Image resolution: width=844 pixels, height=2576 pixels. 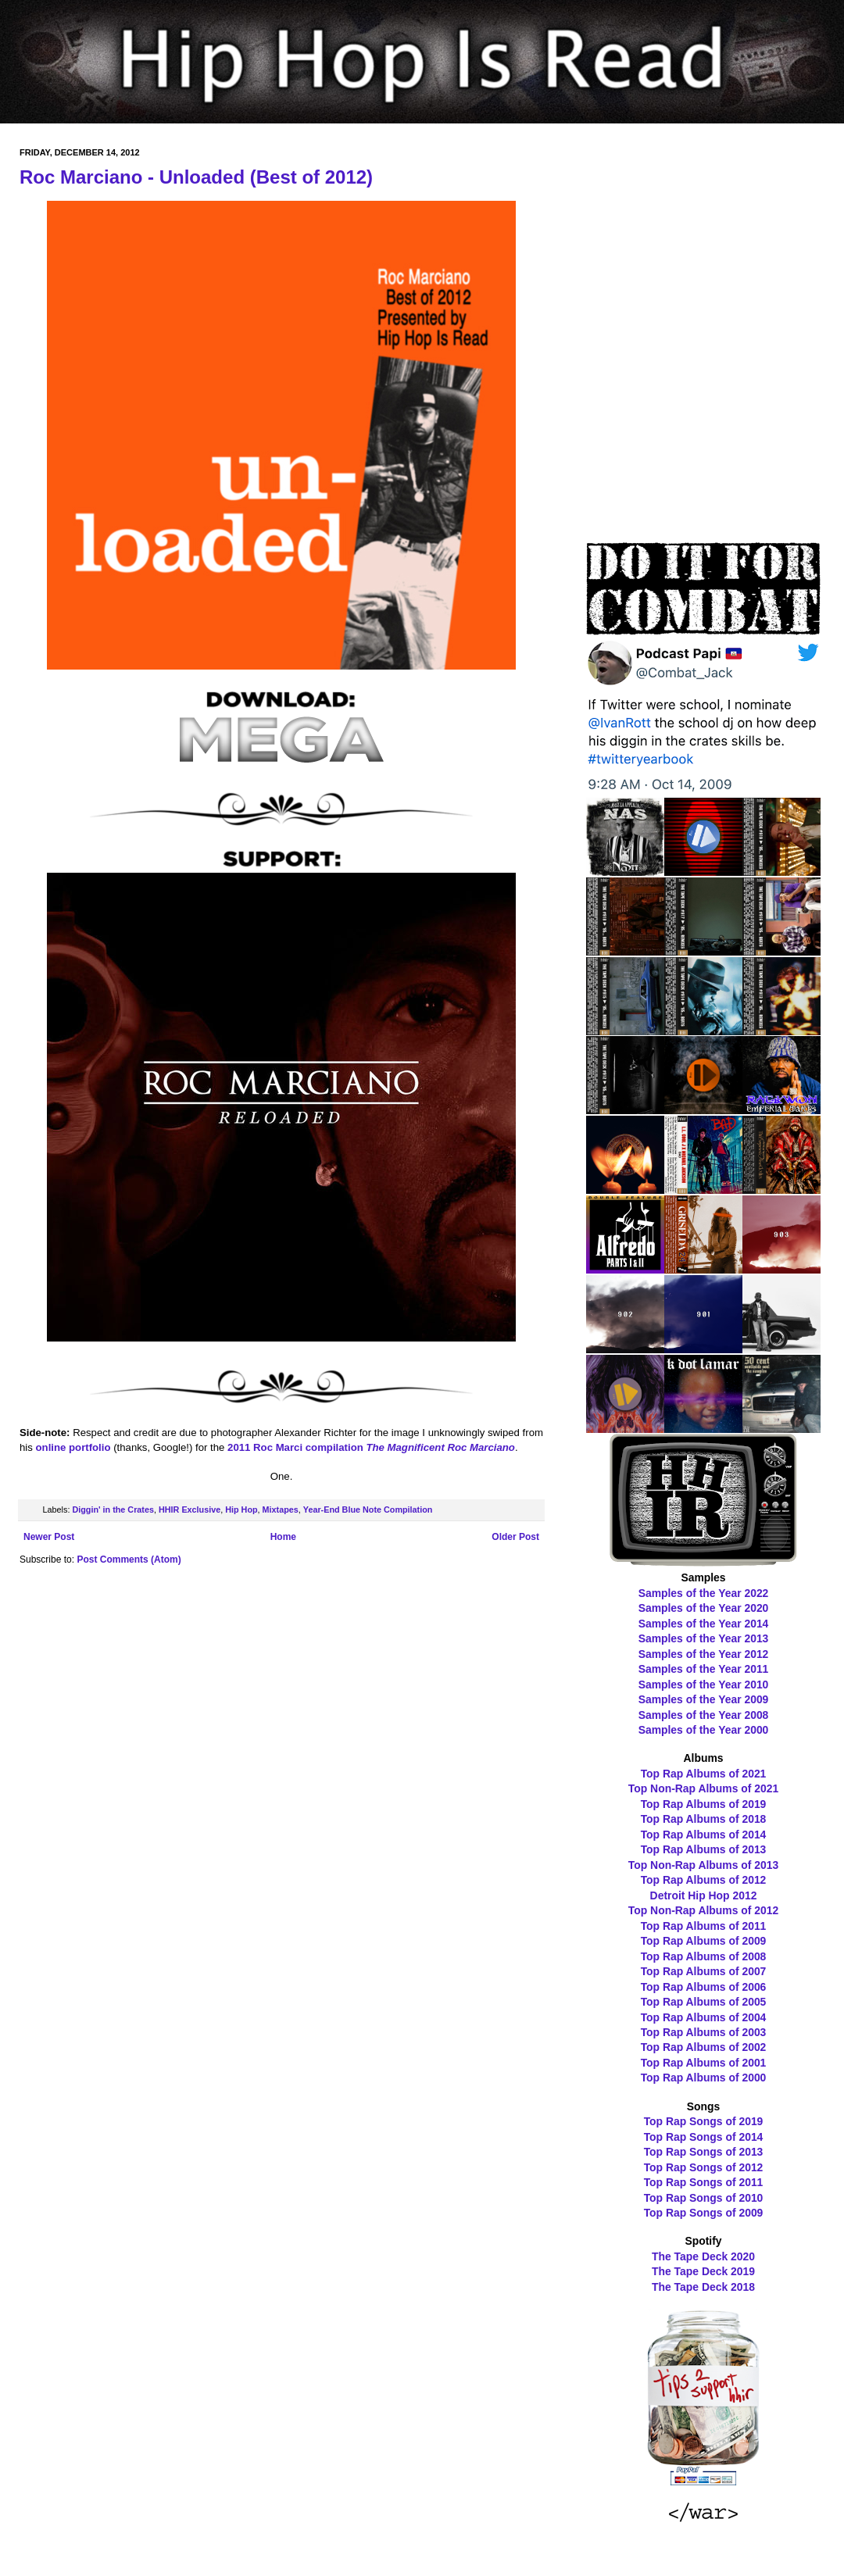 I want to click on Samples of the Year 2022, so click(x=703, y=1593).